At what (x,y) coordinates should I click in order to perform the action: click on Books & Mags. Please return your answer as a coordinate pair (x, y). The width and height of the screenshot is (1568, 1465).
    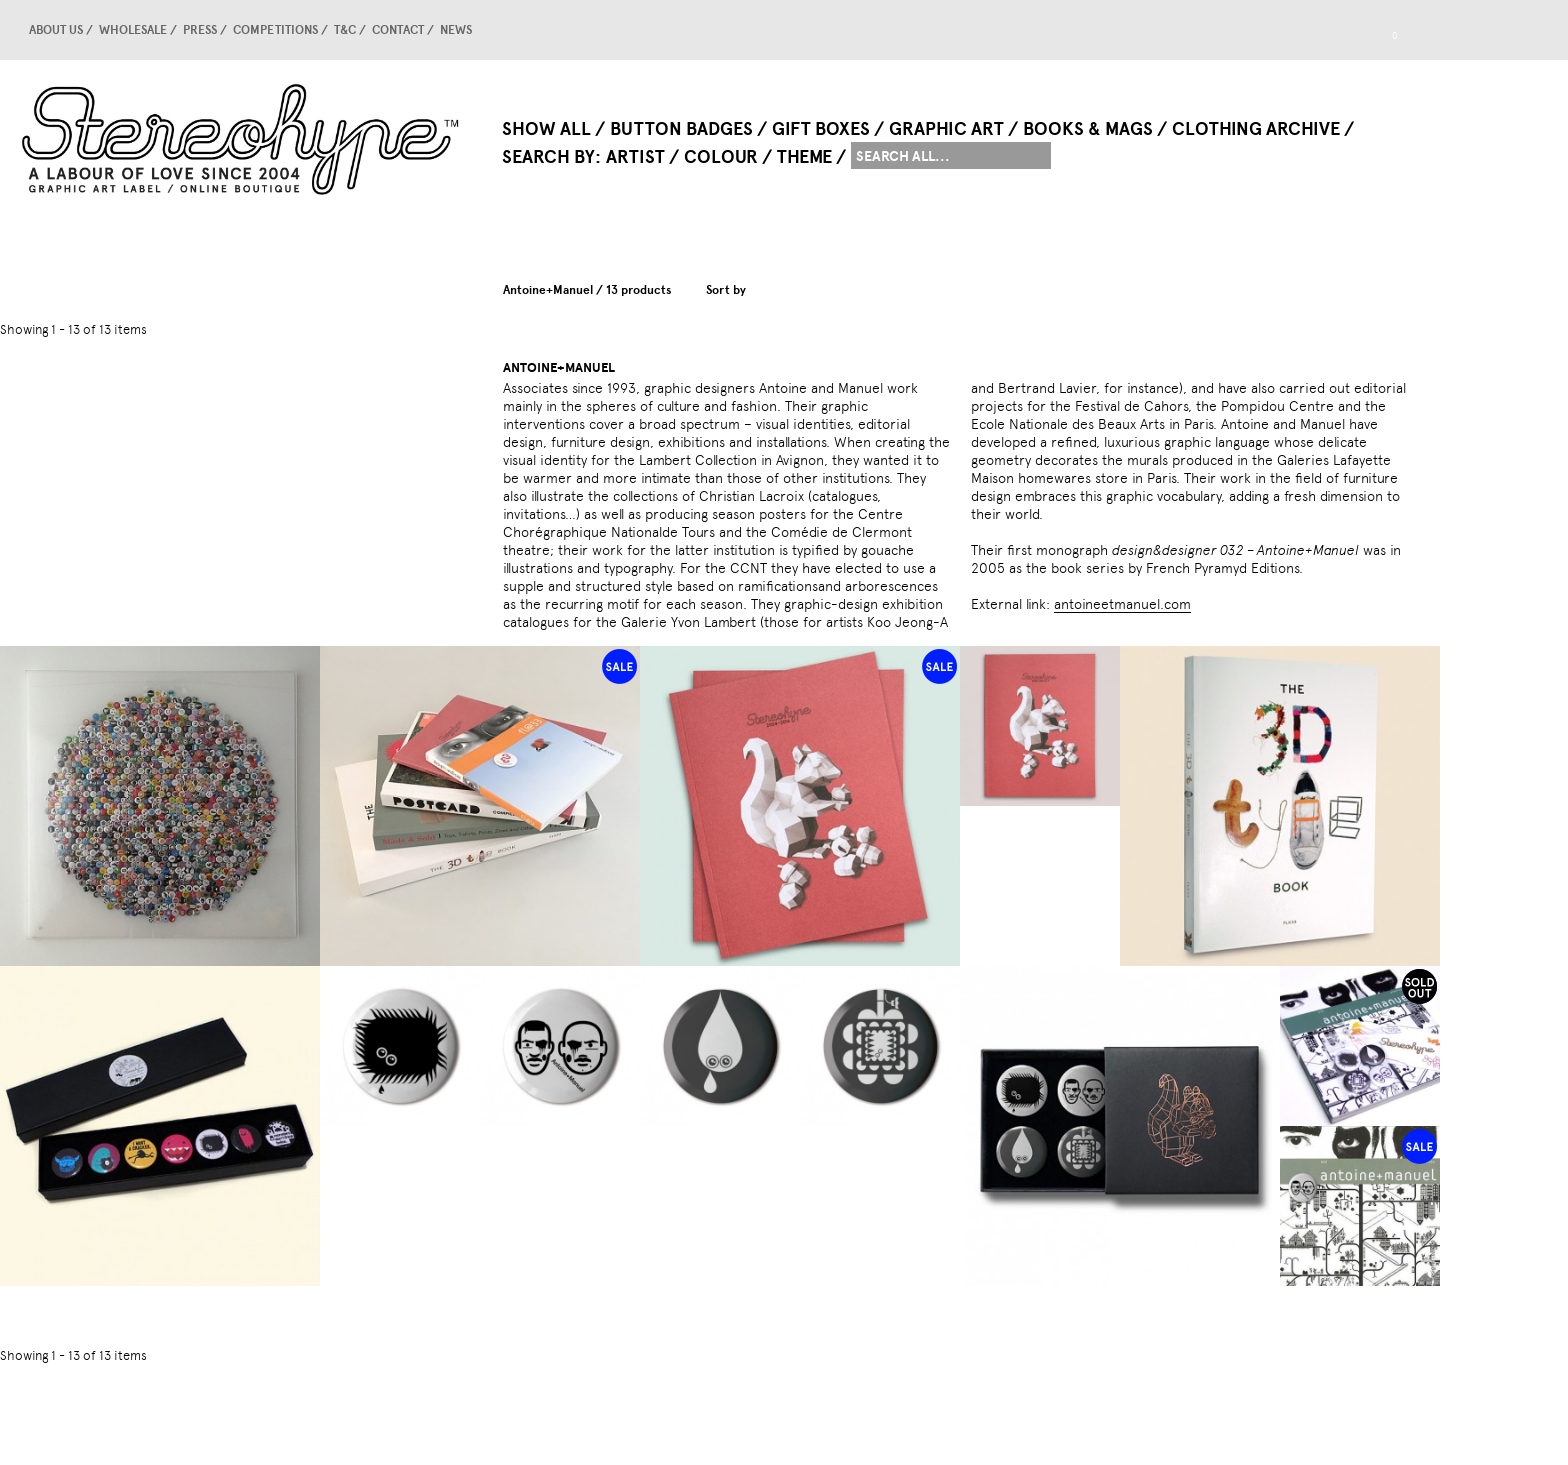
    Looking at the image, I should click on (1088, 129).